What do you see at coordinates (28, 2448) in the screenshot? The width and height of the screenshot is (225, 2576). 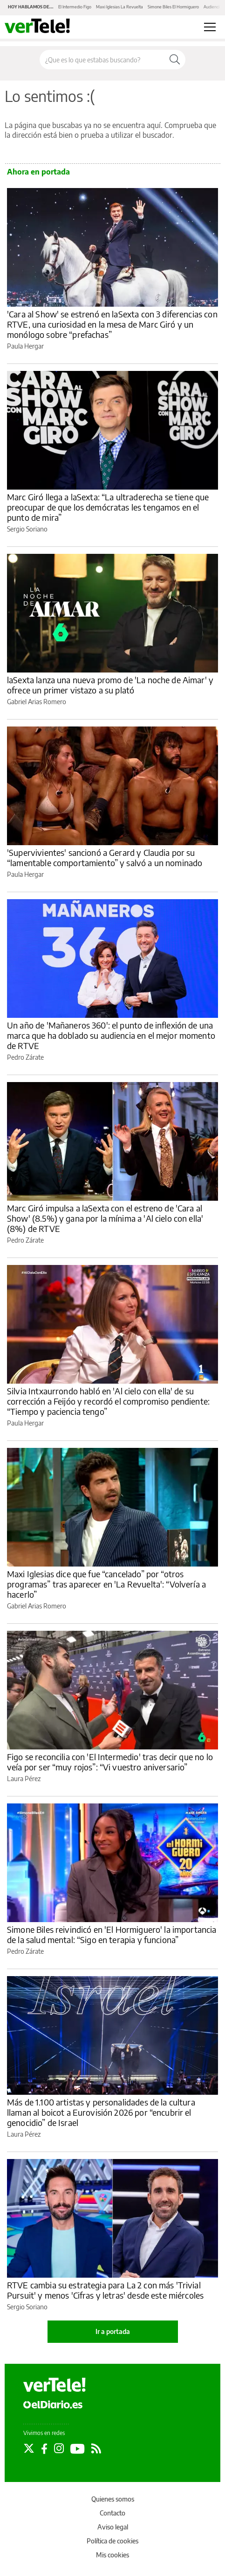 I see `[Seguir en Twitter]` at bounding box center [28, 2448].